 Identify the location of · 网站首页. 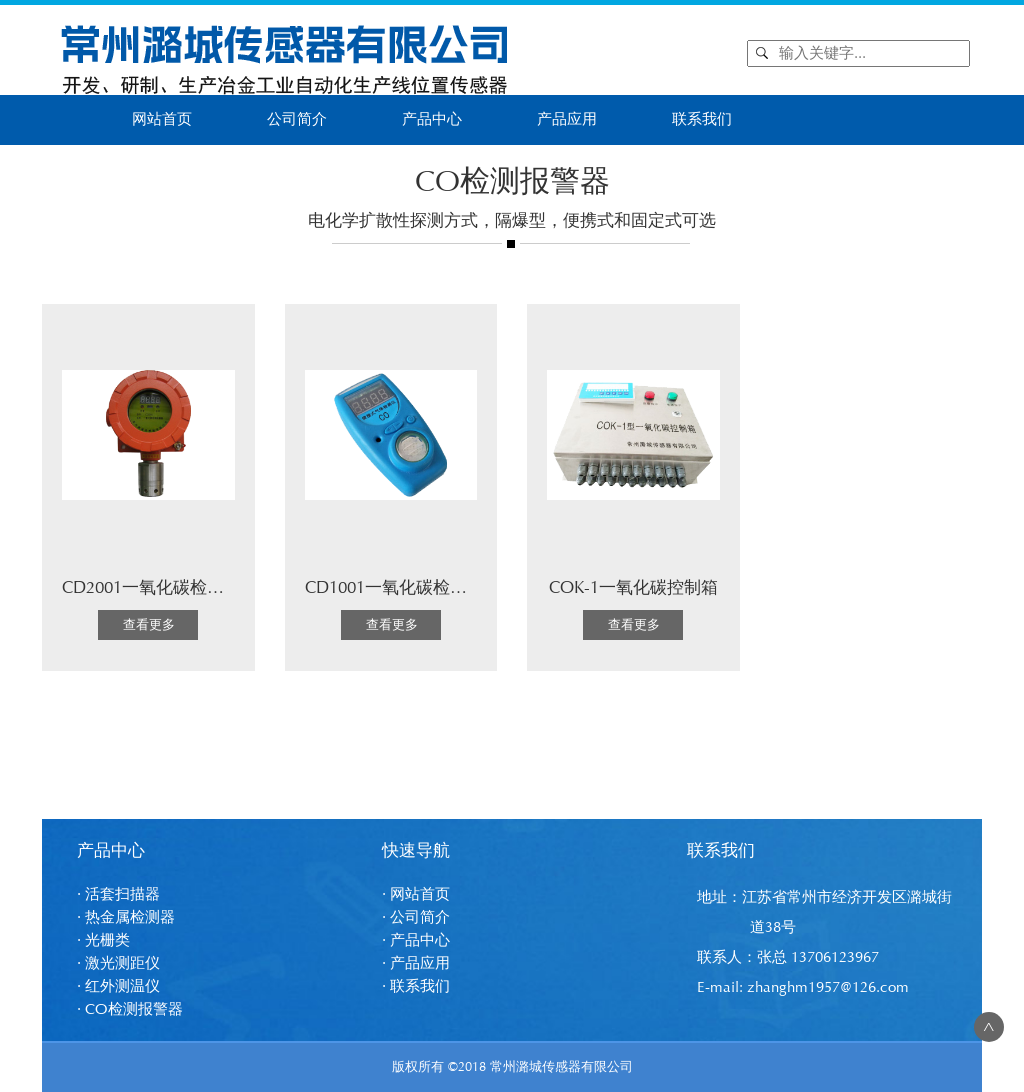
(416, 894).